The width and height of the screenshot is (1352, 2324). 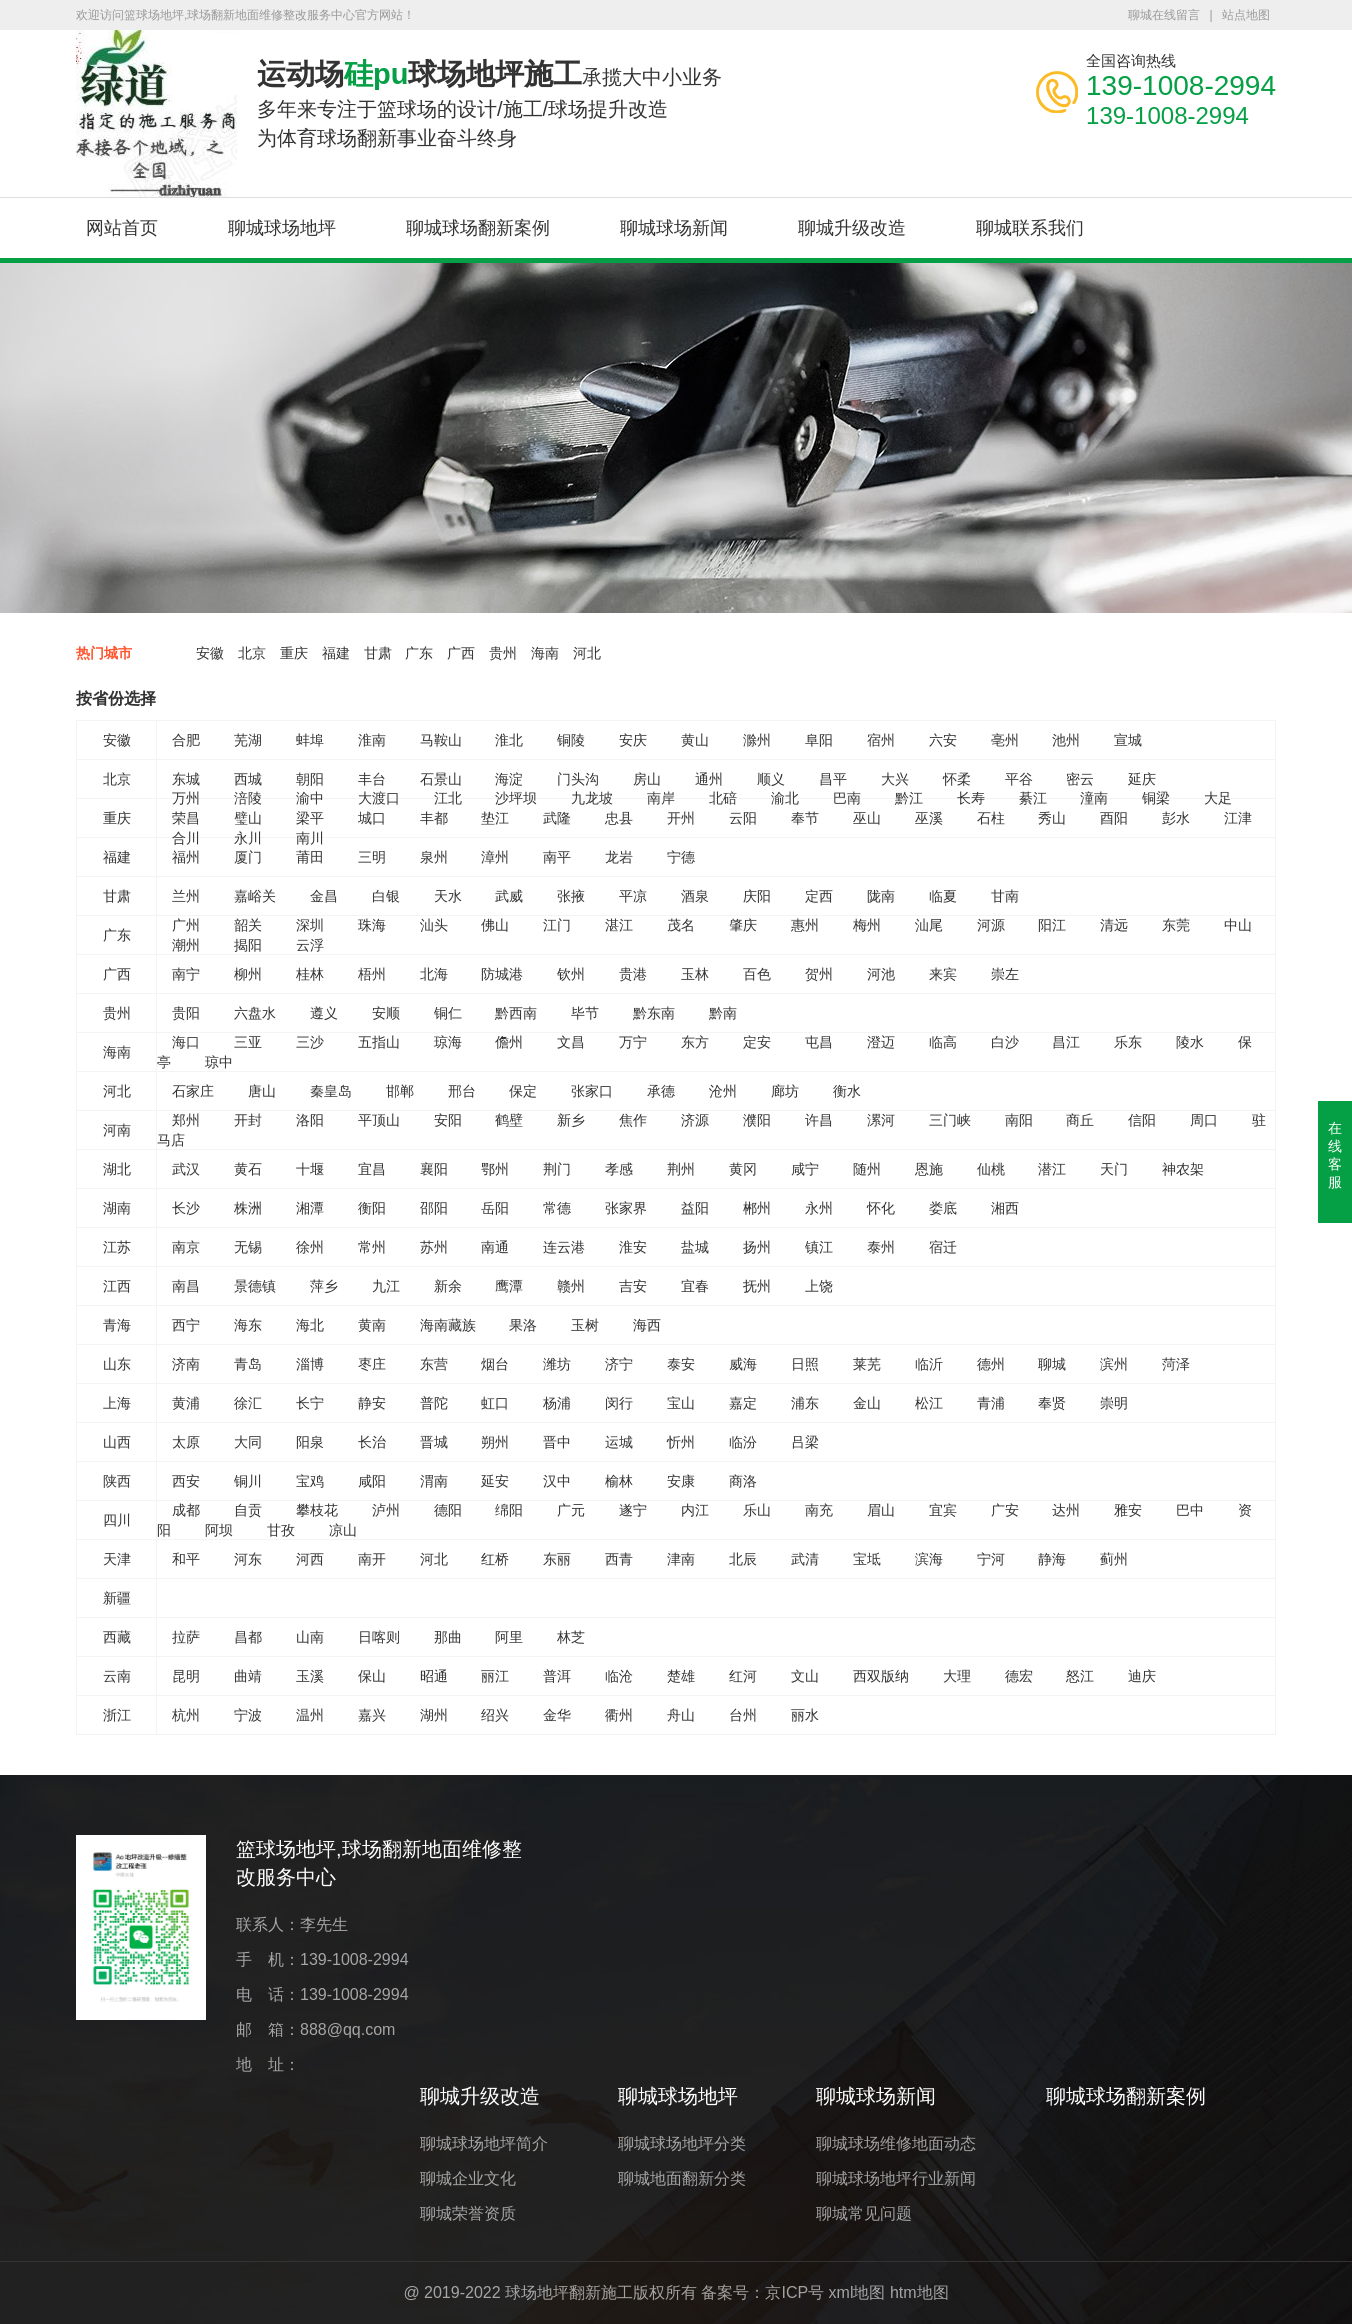 I want to click on 新疆, so click(x=117, y=1598).